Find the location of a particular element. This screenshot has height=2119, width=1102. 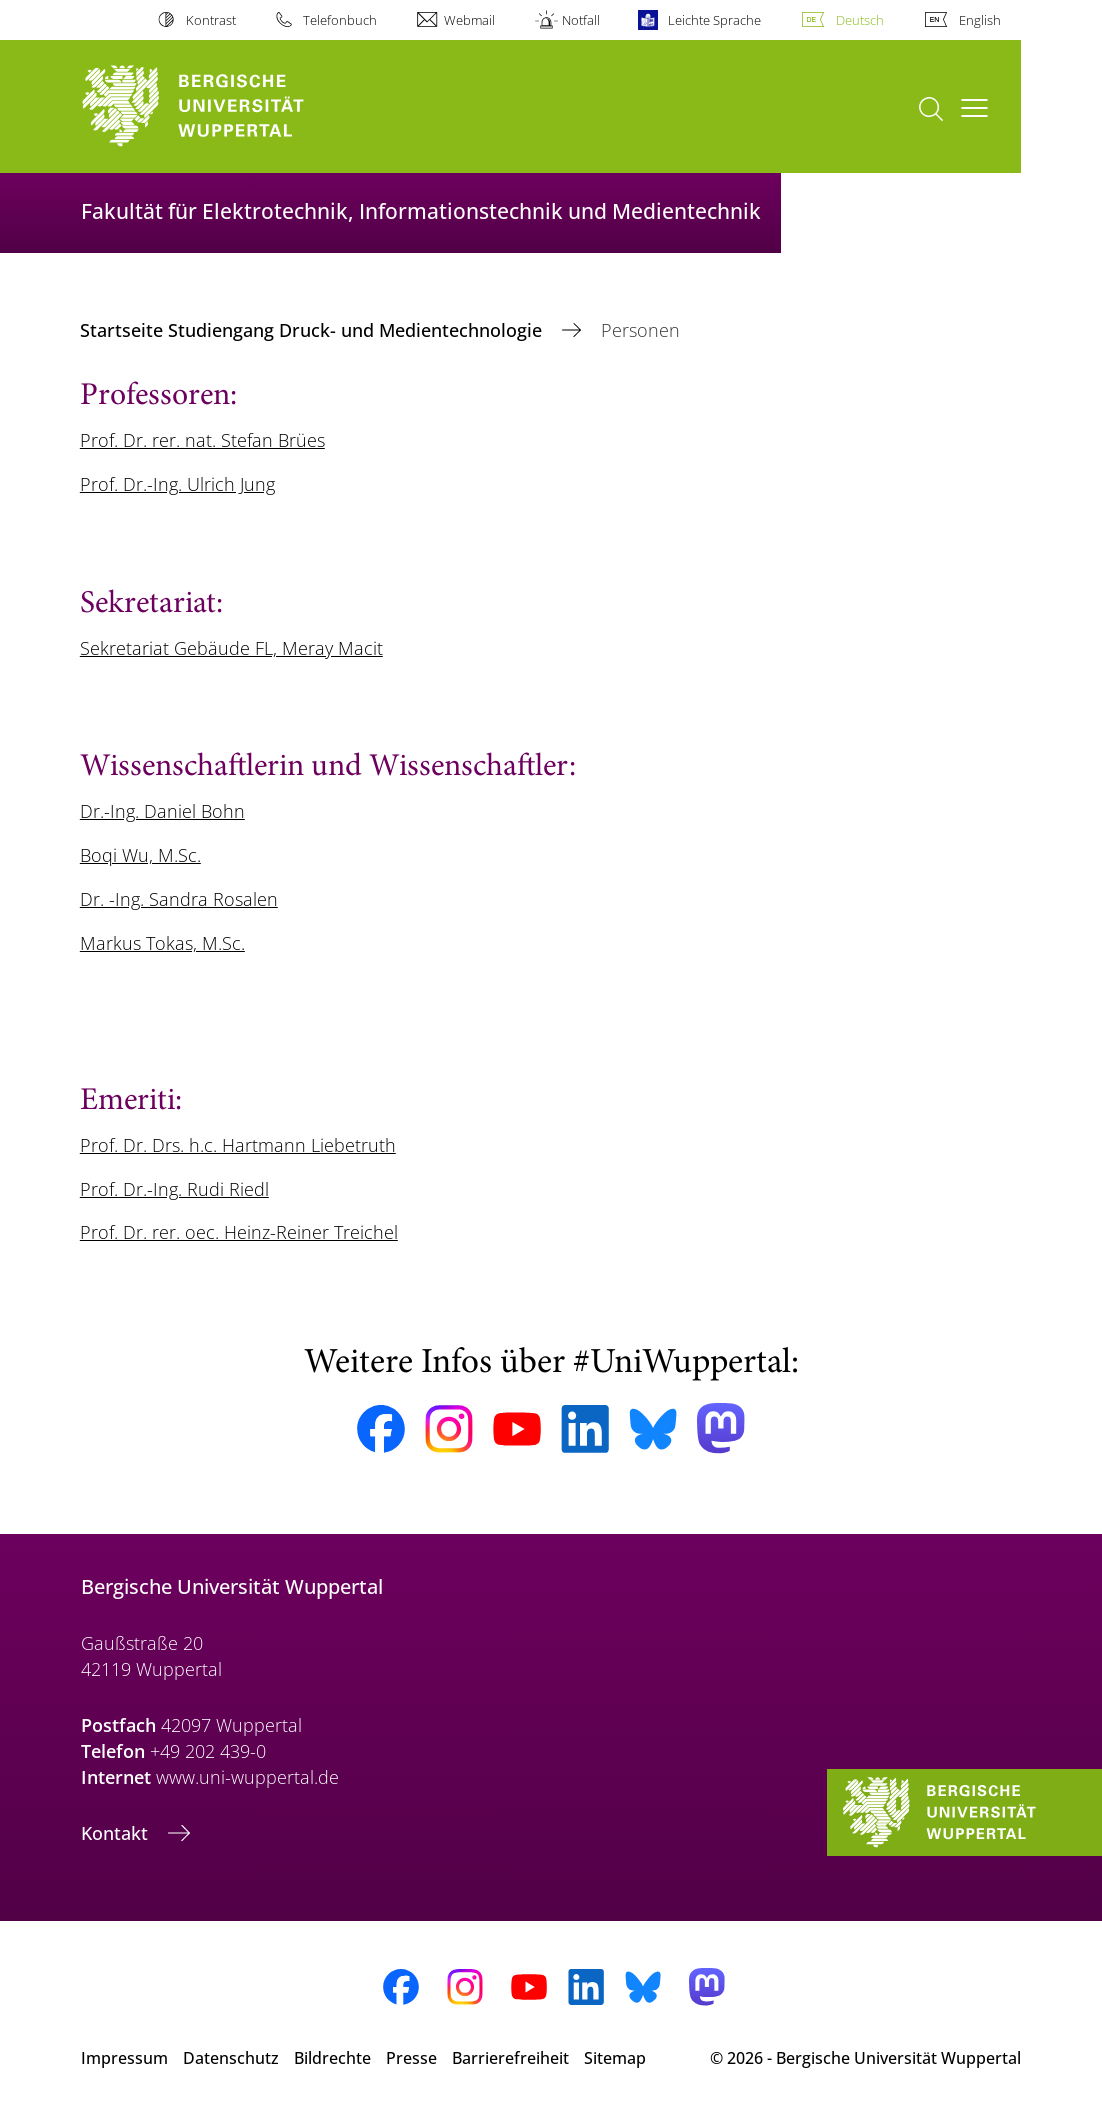

Boqi Wu, M.Sc. is located at coordinates (140, 855).